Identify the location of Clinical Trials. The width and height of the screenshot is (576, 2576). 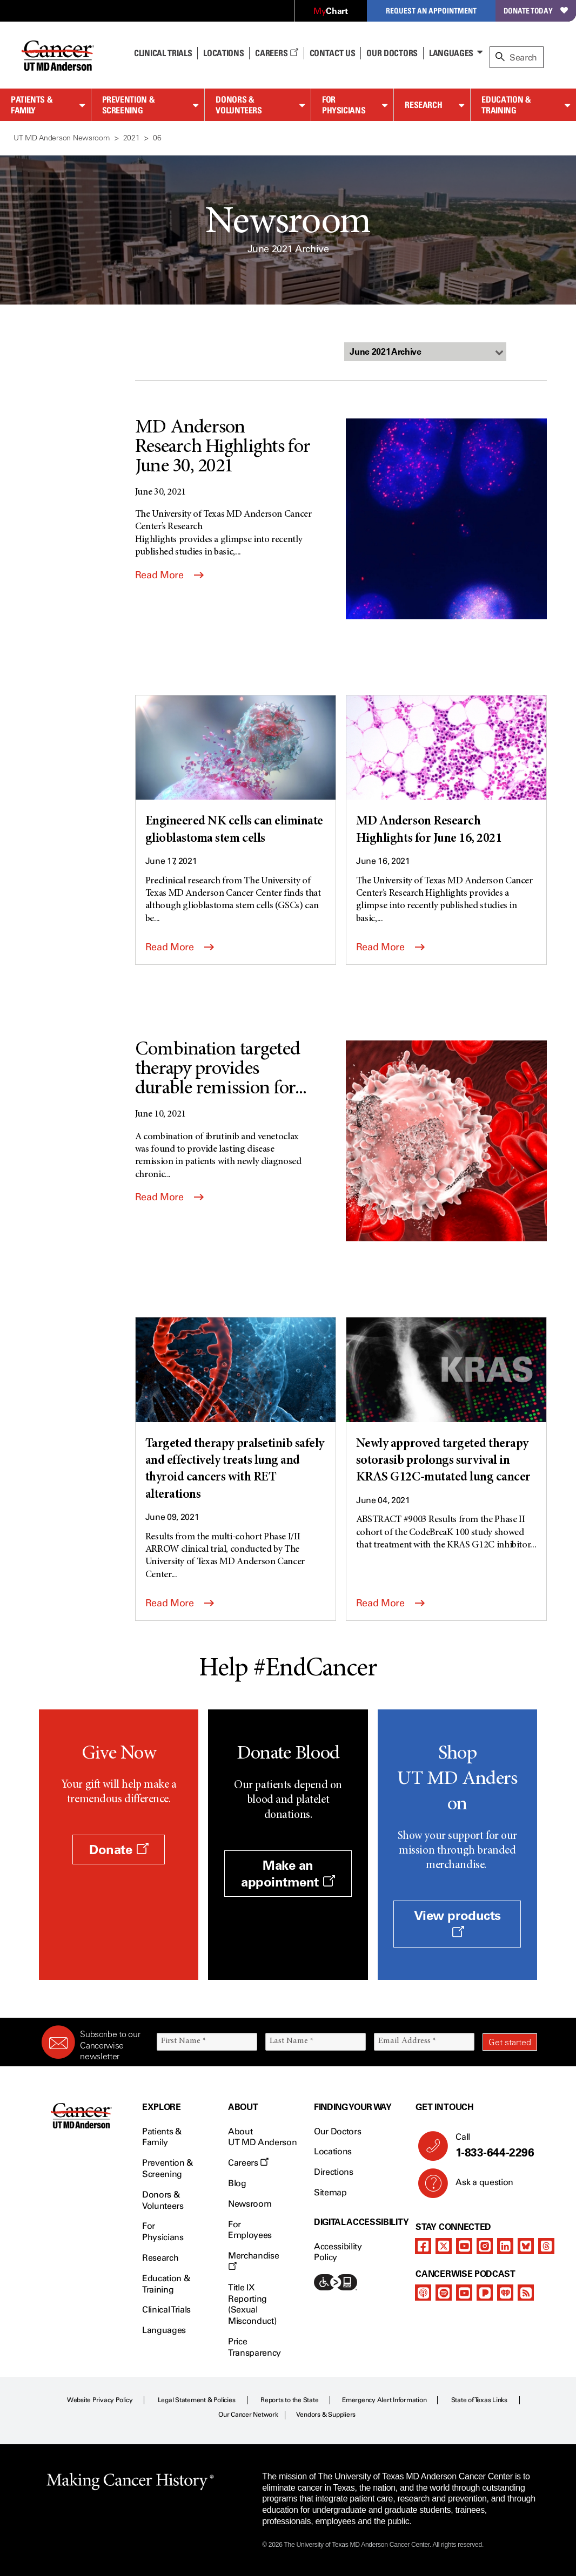
(163, 53).